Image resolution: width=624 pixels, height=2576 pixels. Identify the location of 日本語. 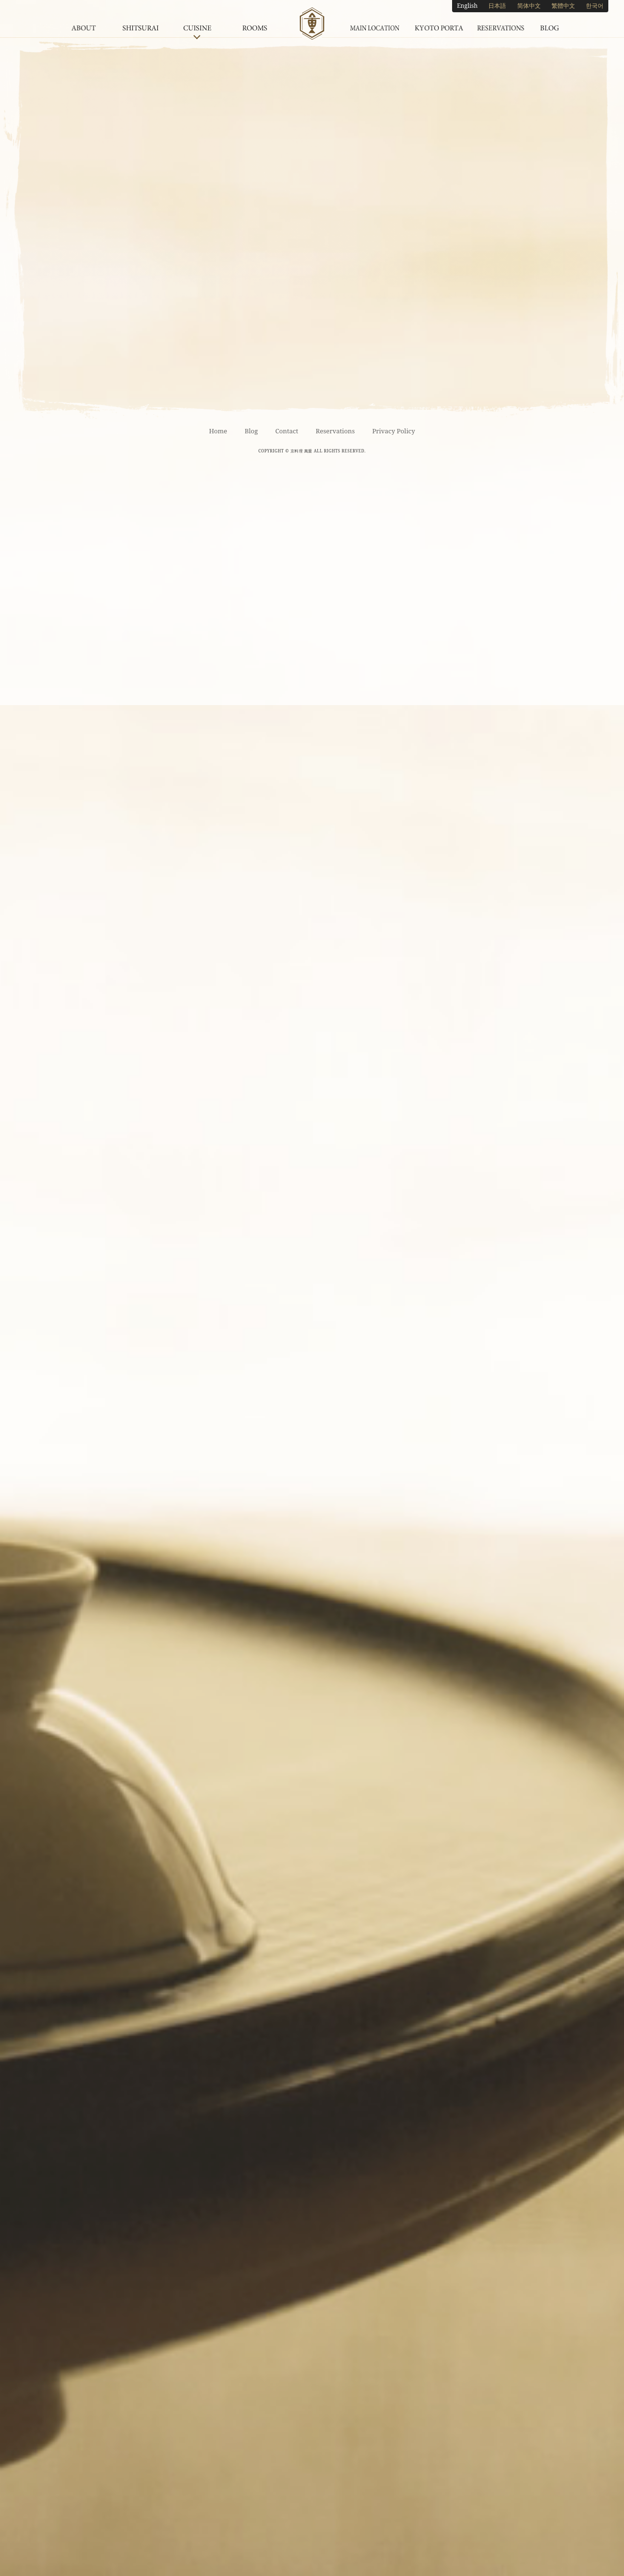
(497, 5).